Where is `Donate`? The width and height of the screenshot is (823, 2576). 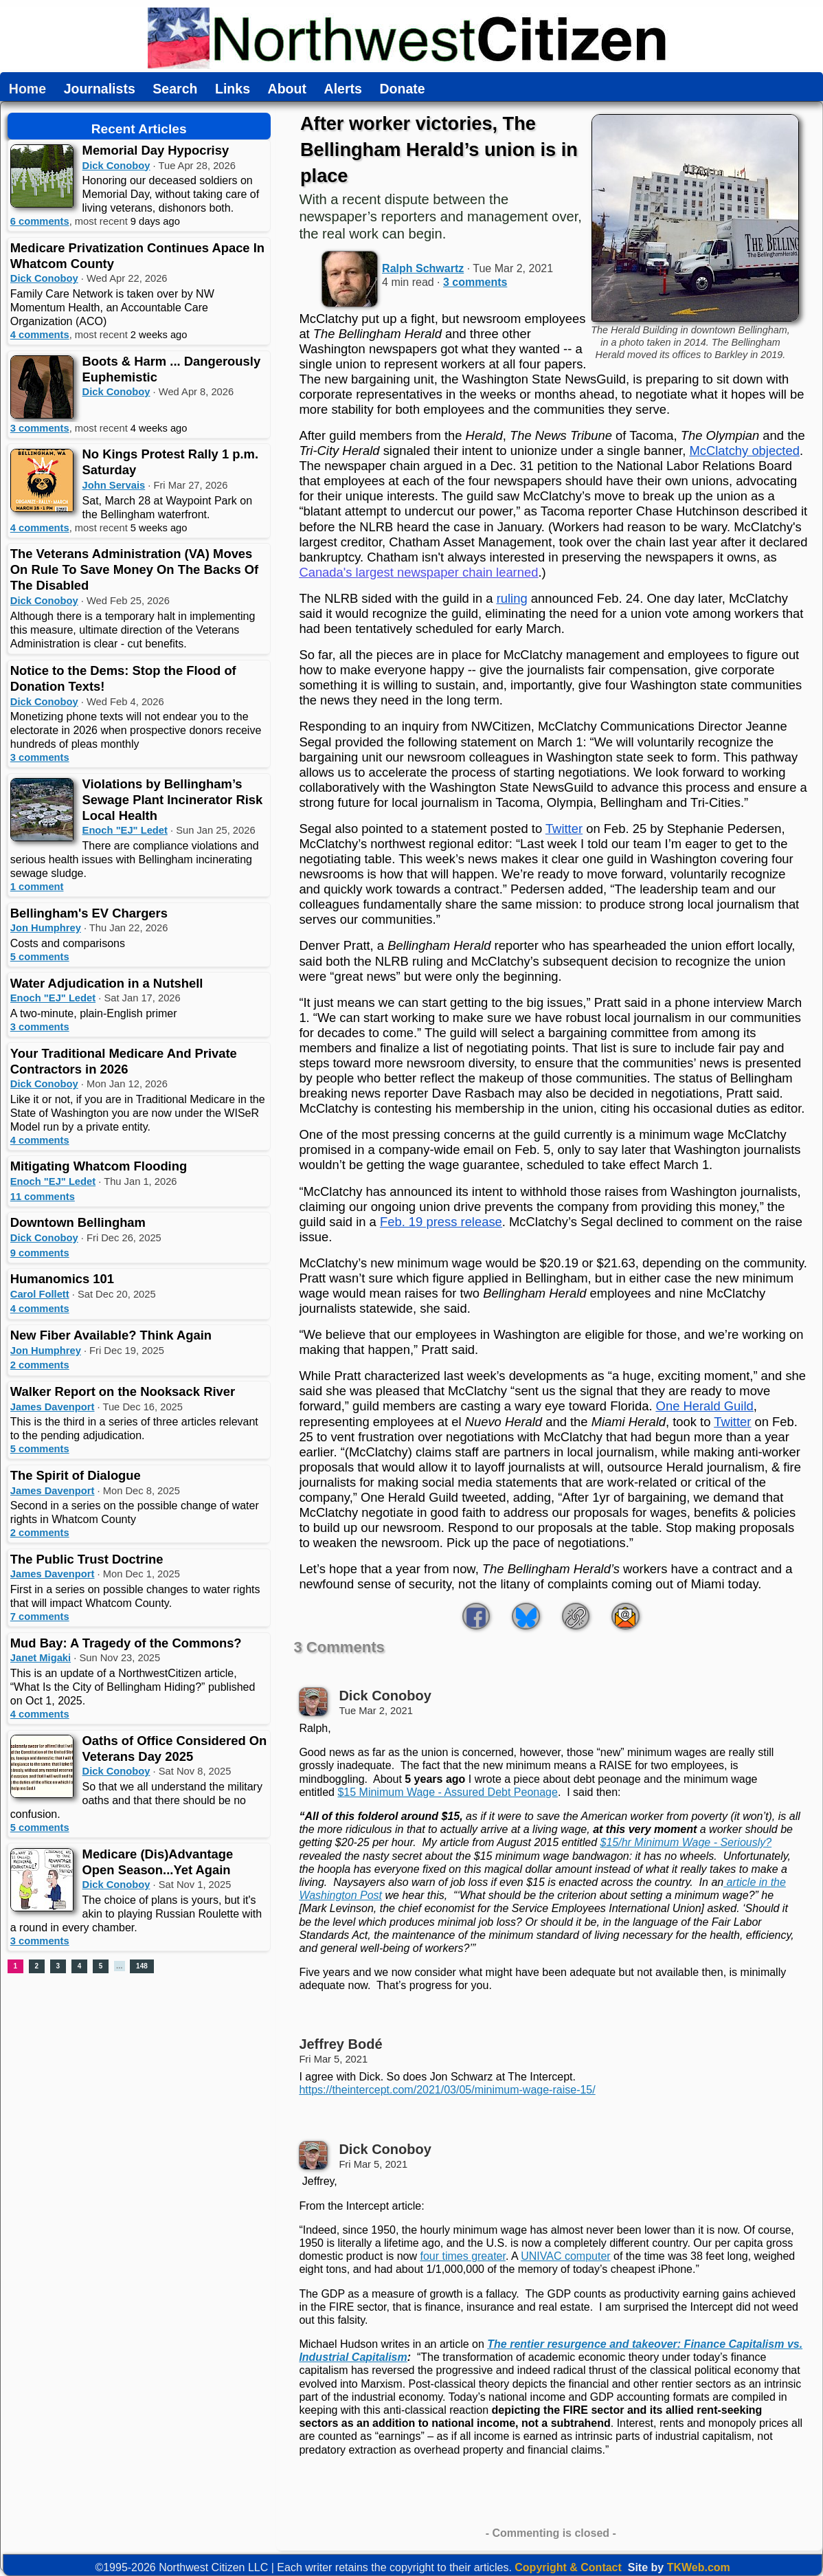
Donate is located at coordinates (402, 89).